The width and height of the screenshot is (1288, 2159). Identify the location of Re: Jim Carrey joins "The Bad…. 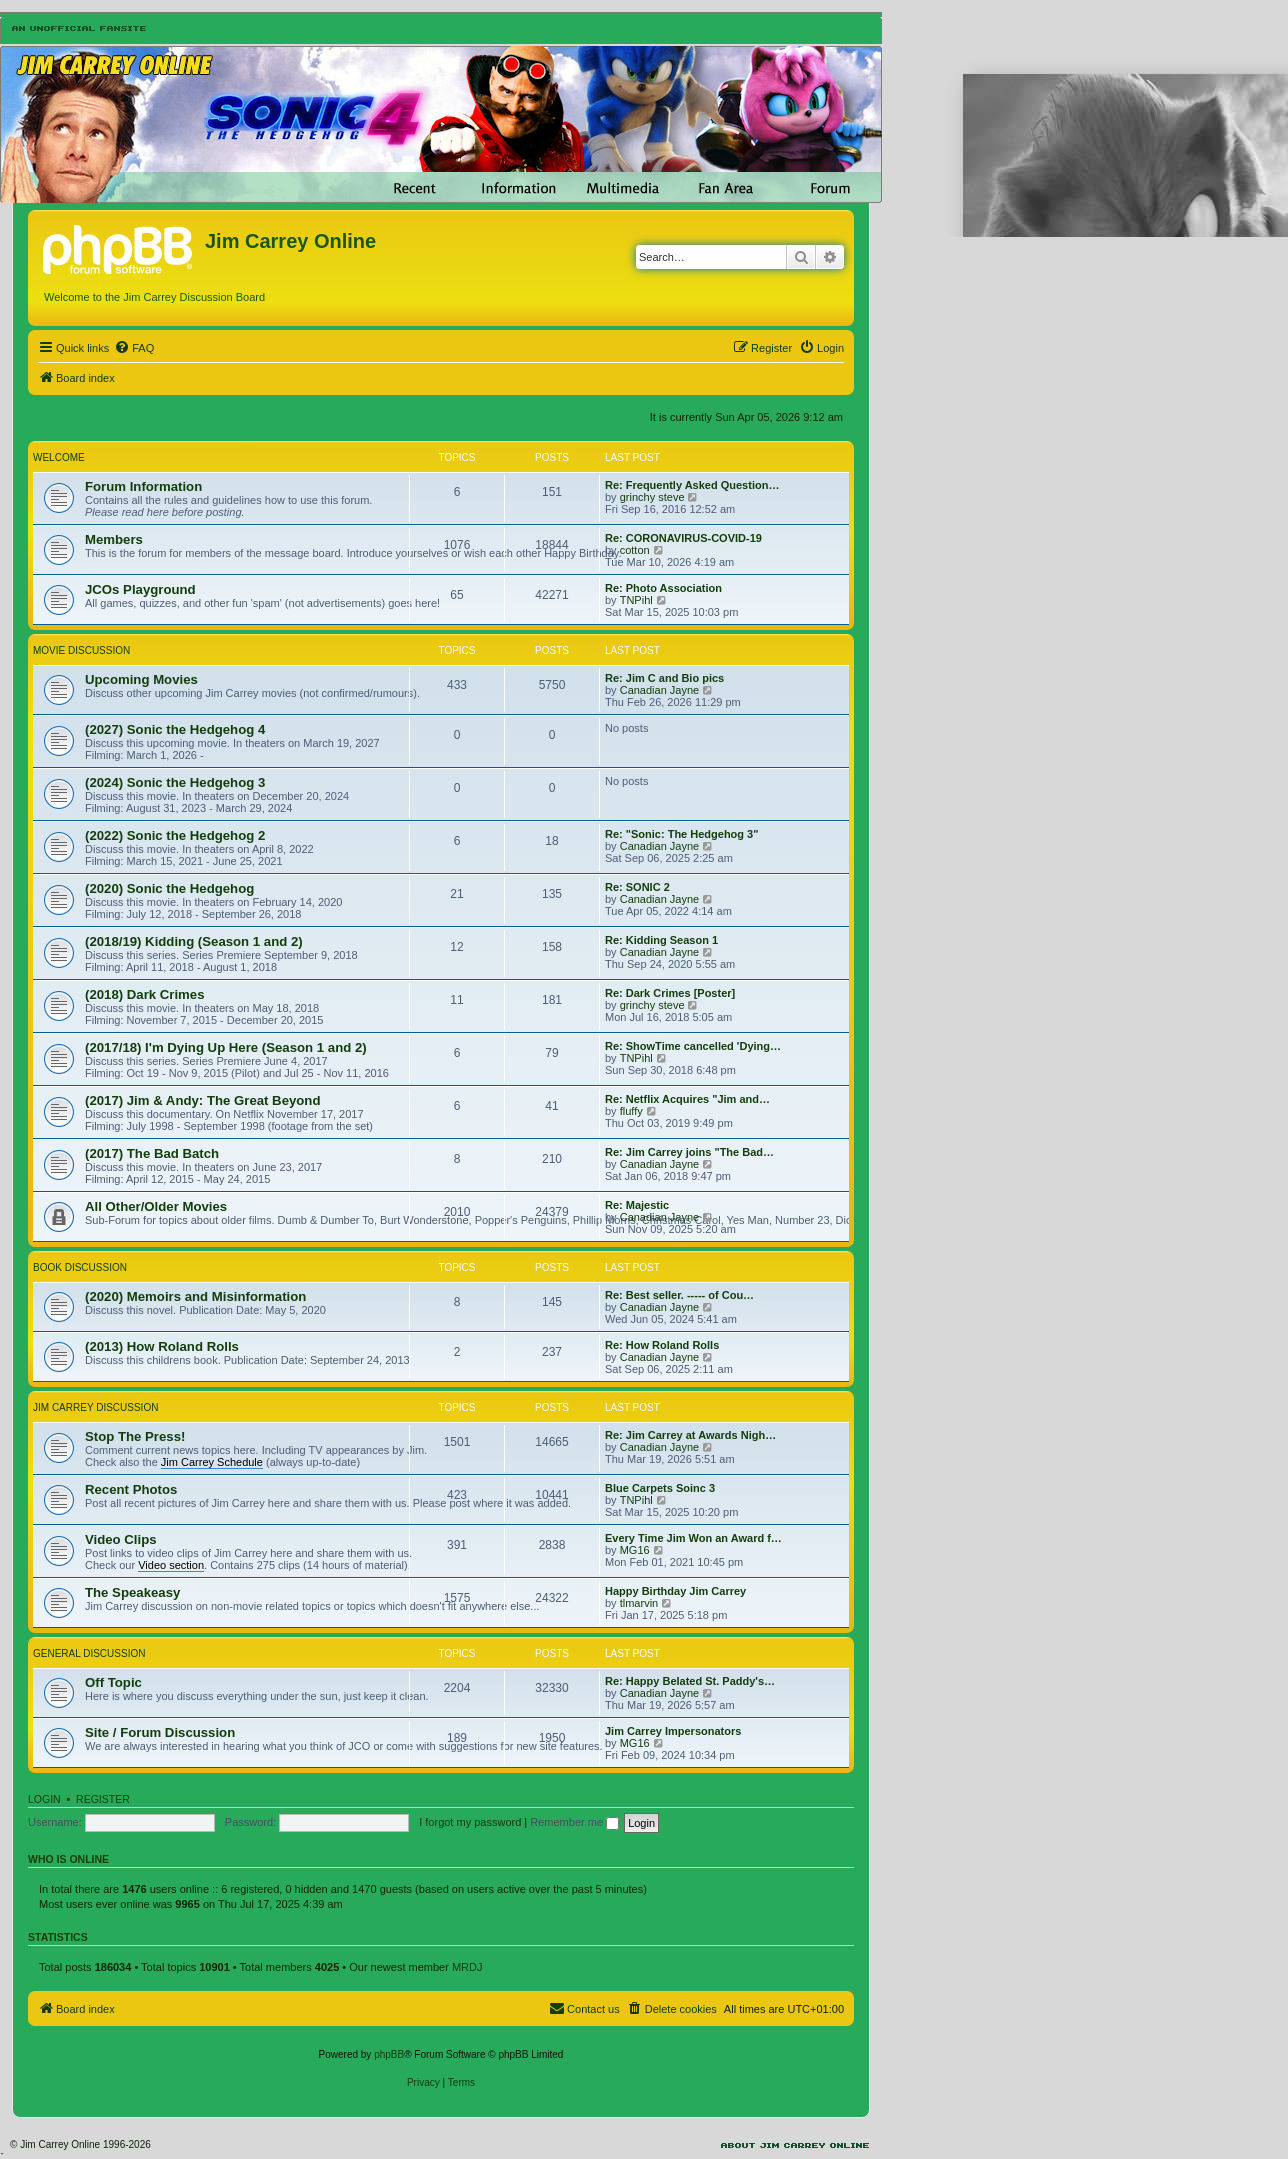
(689, 1152).